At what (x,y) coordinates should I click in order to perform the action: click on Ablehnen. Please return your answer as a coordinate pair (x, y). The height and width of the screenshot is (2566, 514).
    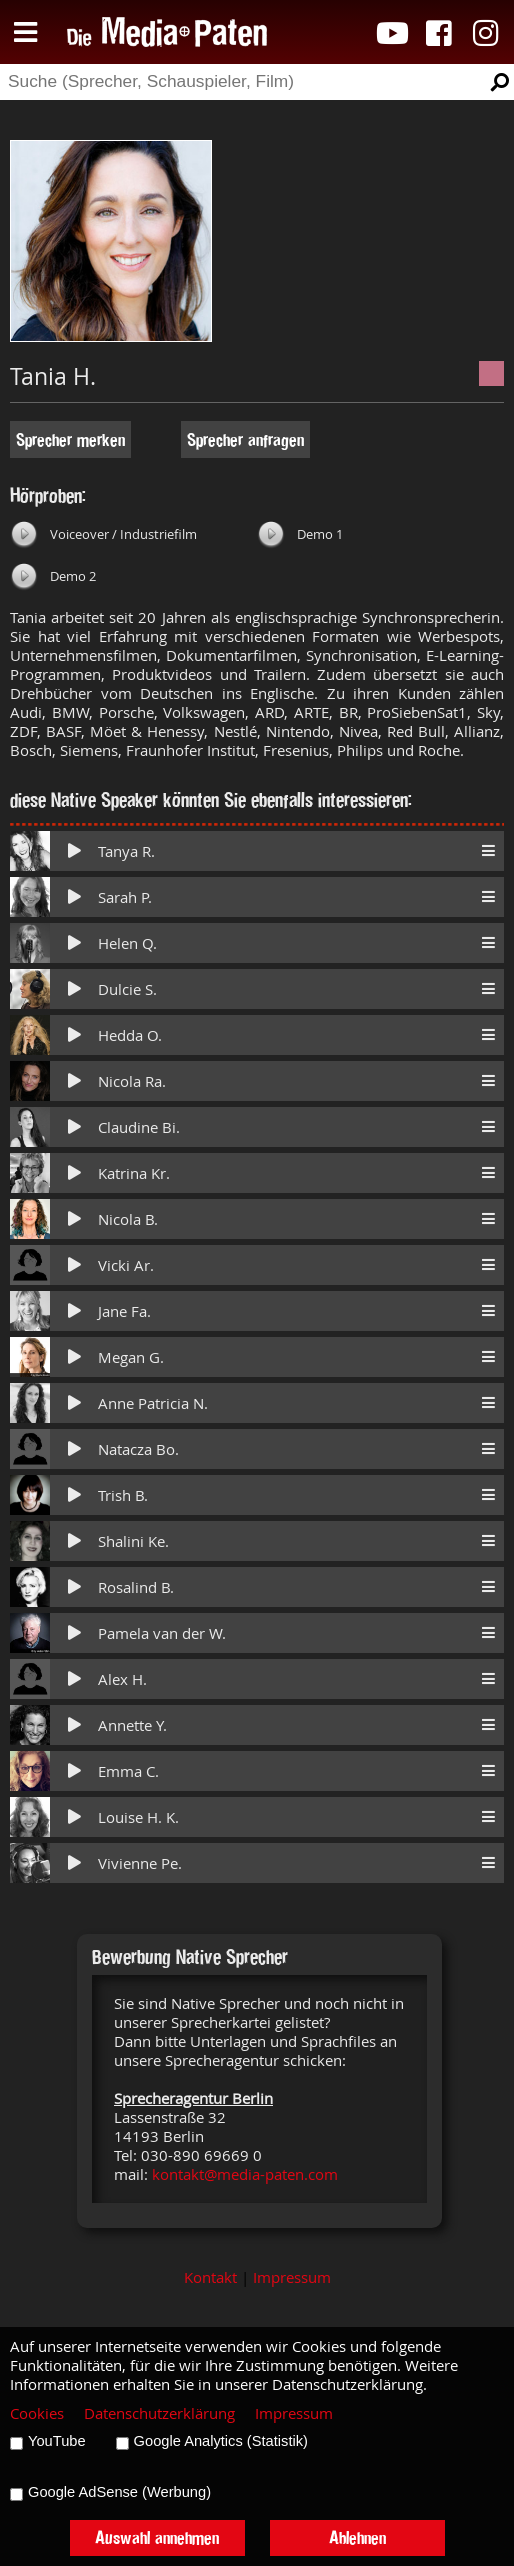
    Looking at the image, I should click on (357, 2537).